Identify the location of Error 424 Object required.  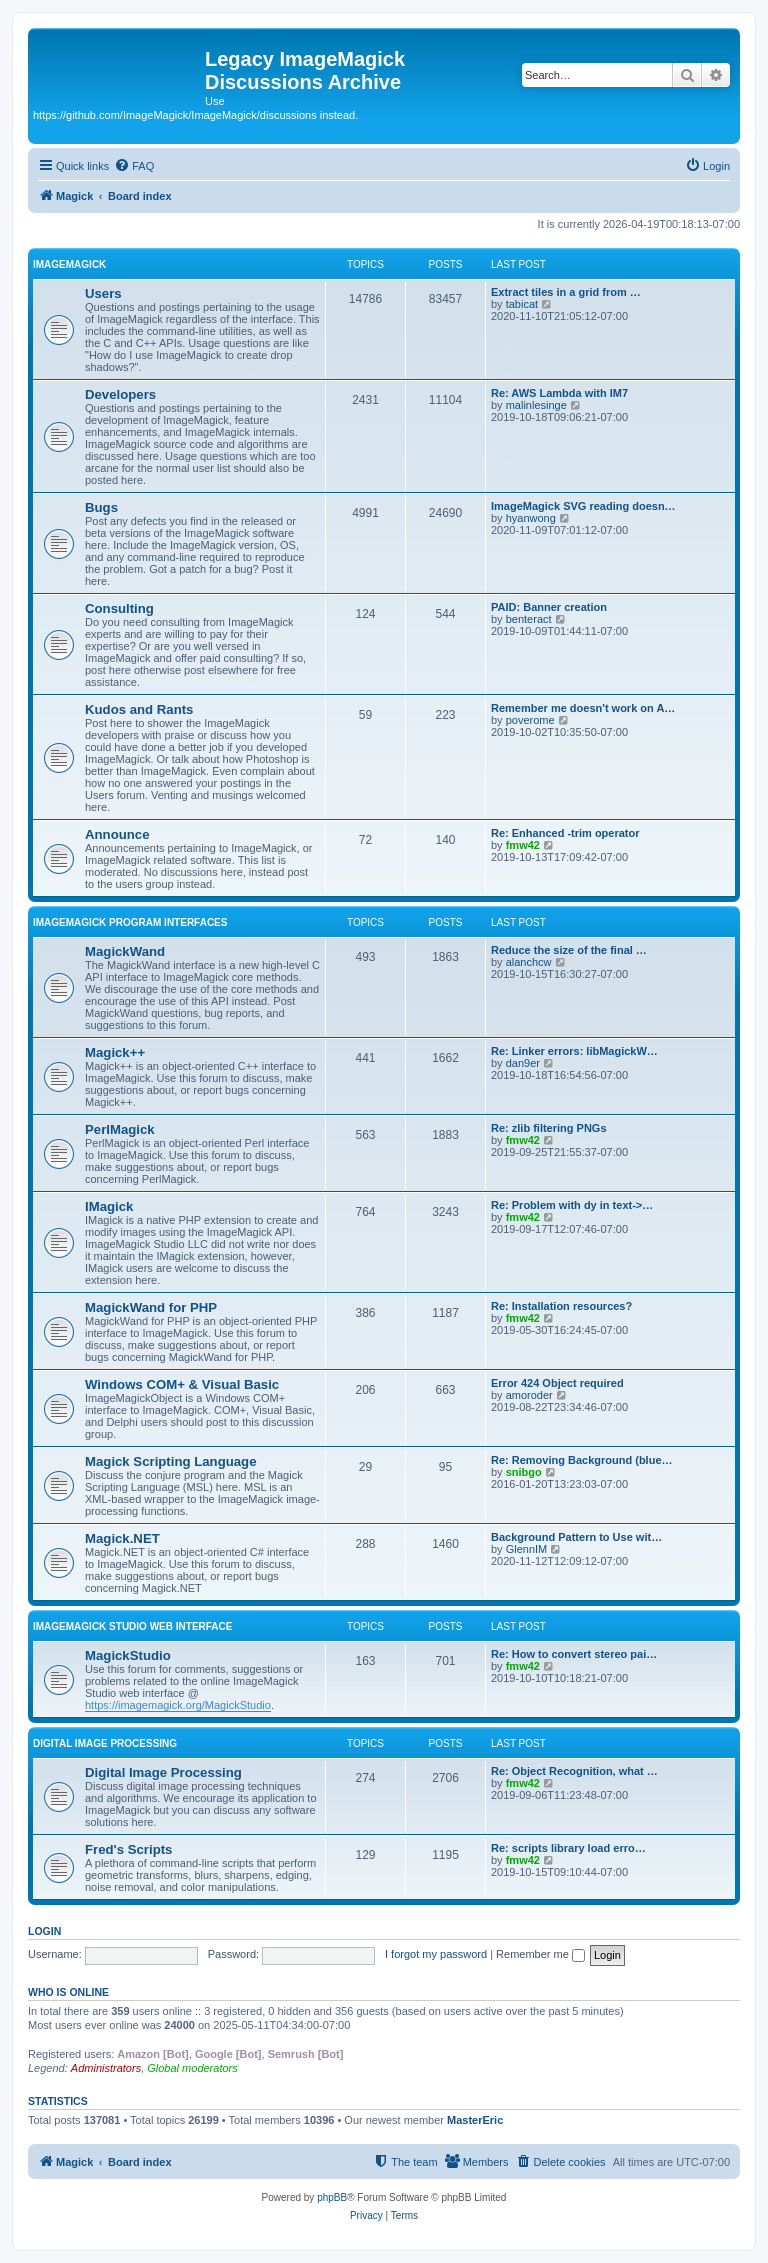
(557, 1383).